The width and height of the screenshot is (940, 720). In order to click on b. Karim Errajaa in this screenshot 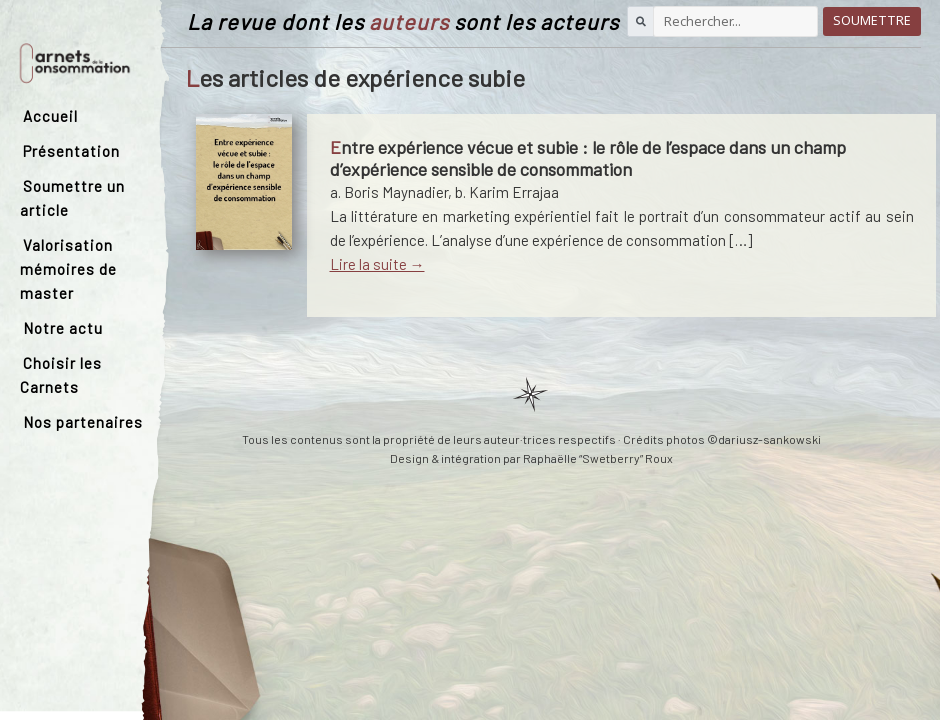, I will do `click(507, 192)`.